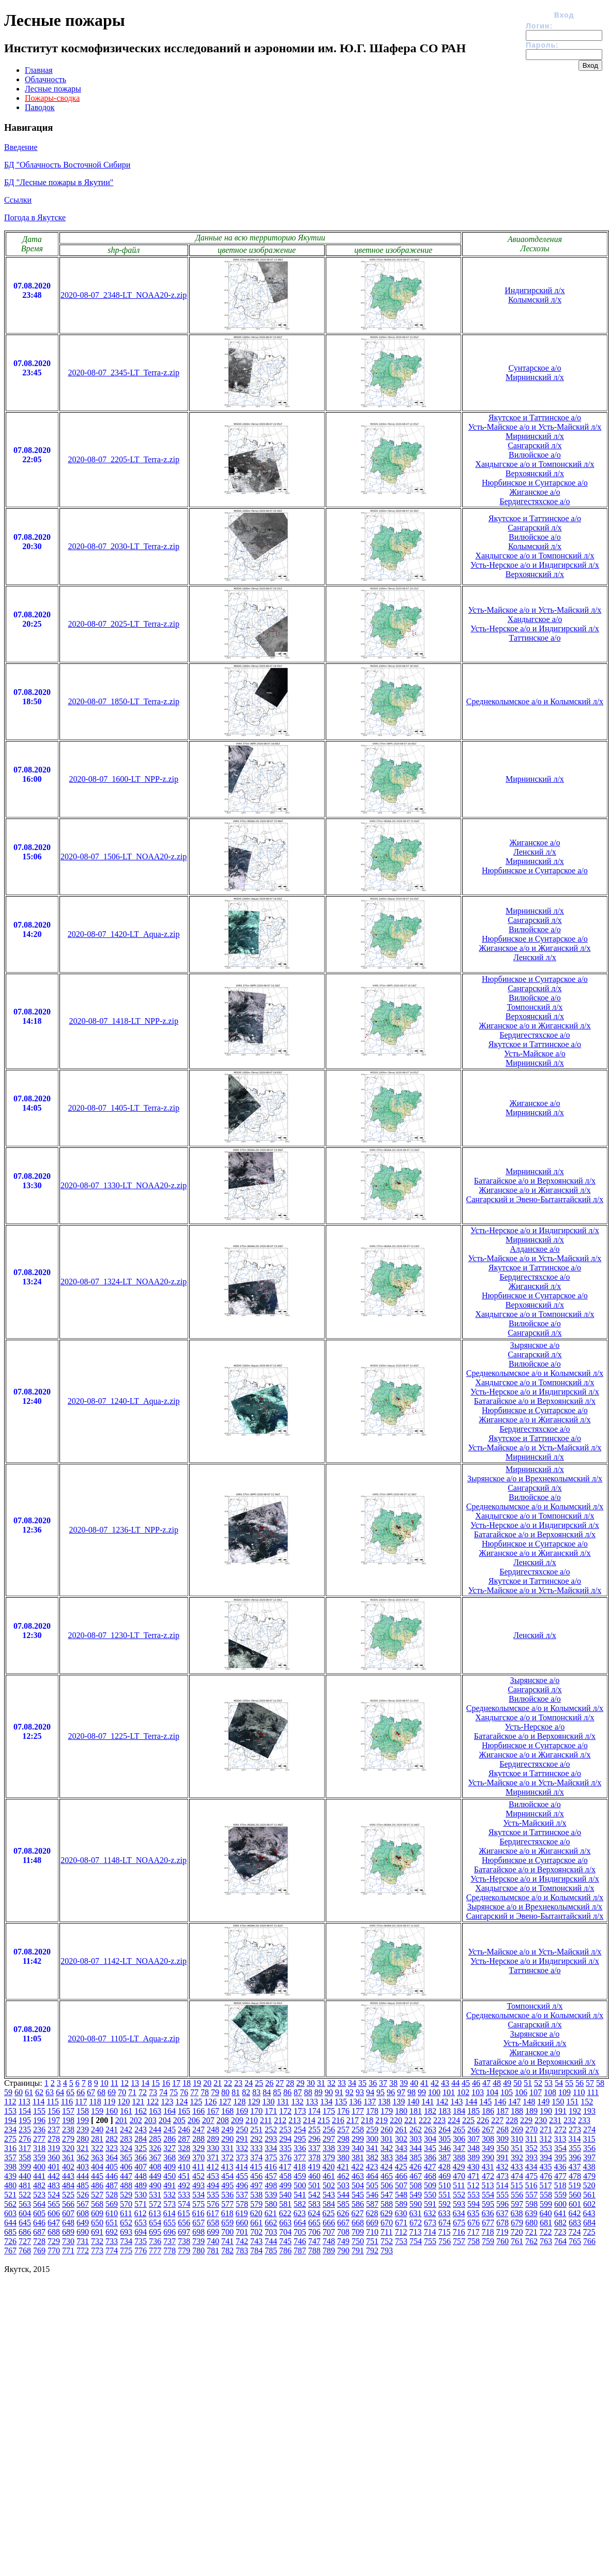  What do you see at coordinates (486, 2083) in the screenshot?
I see `47` at bounding box center [486, 2083].